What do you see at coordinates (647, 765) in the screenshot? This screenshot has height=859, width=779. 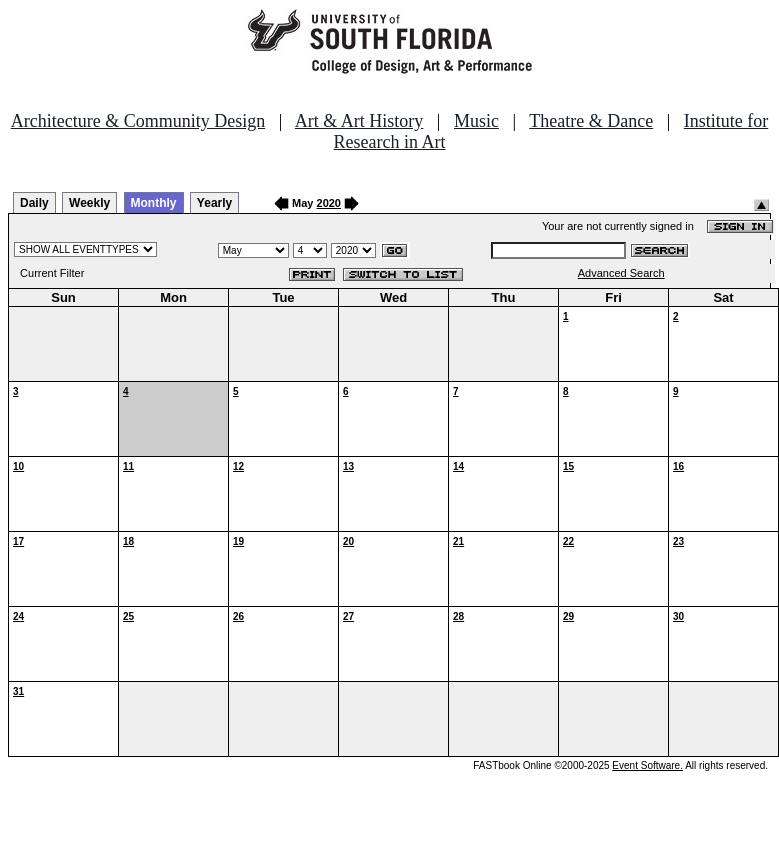 I see `Event Software.` at bounding box center [647, 765].